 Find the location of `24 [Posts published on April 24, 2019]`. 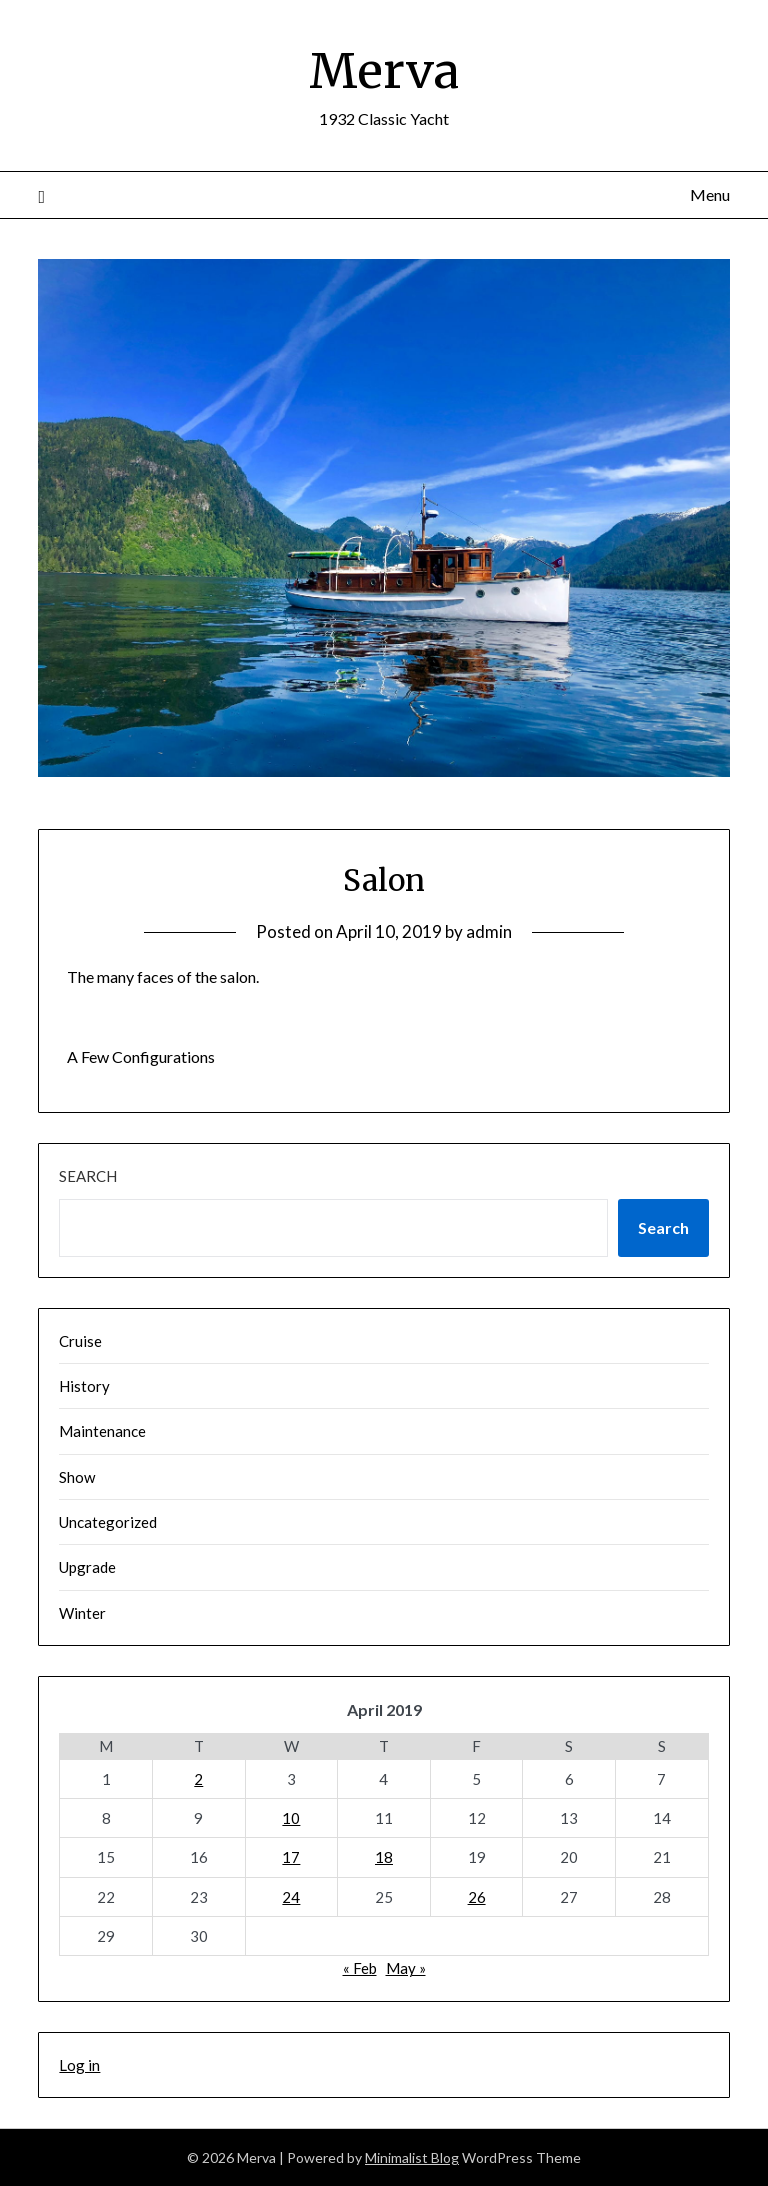

24 [Posts published on April 24, 2019] is located at coordinates (291, 1897).